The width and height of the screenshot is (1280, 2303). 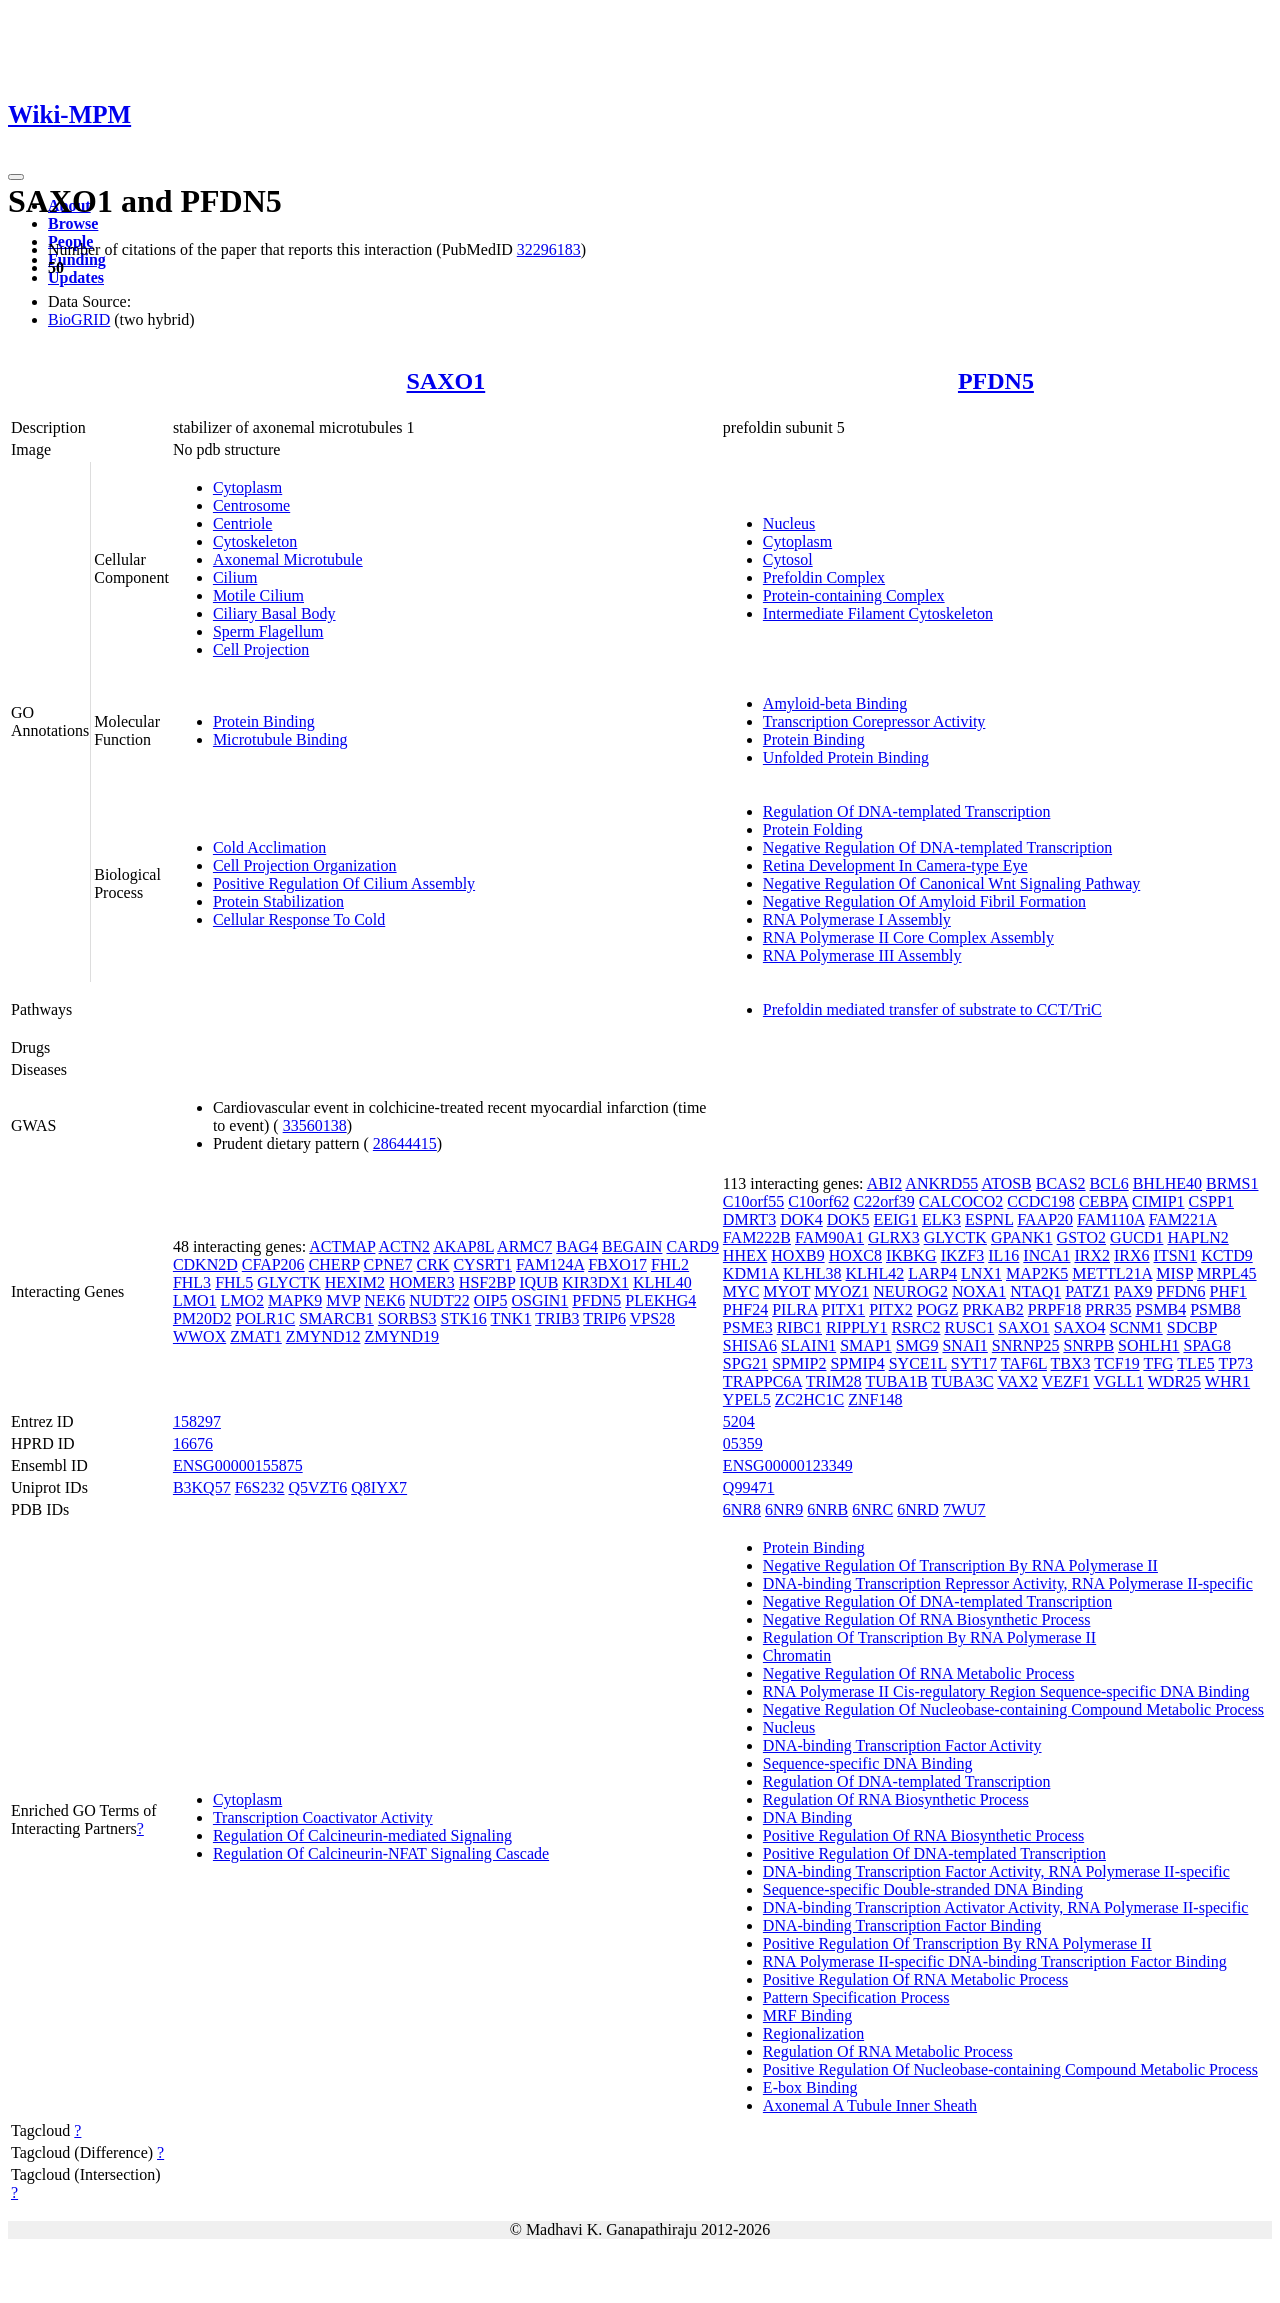 I want to click on PLEKHG4, so click(x=660, y=1300).